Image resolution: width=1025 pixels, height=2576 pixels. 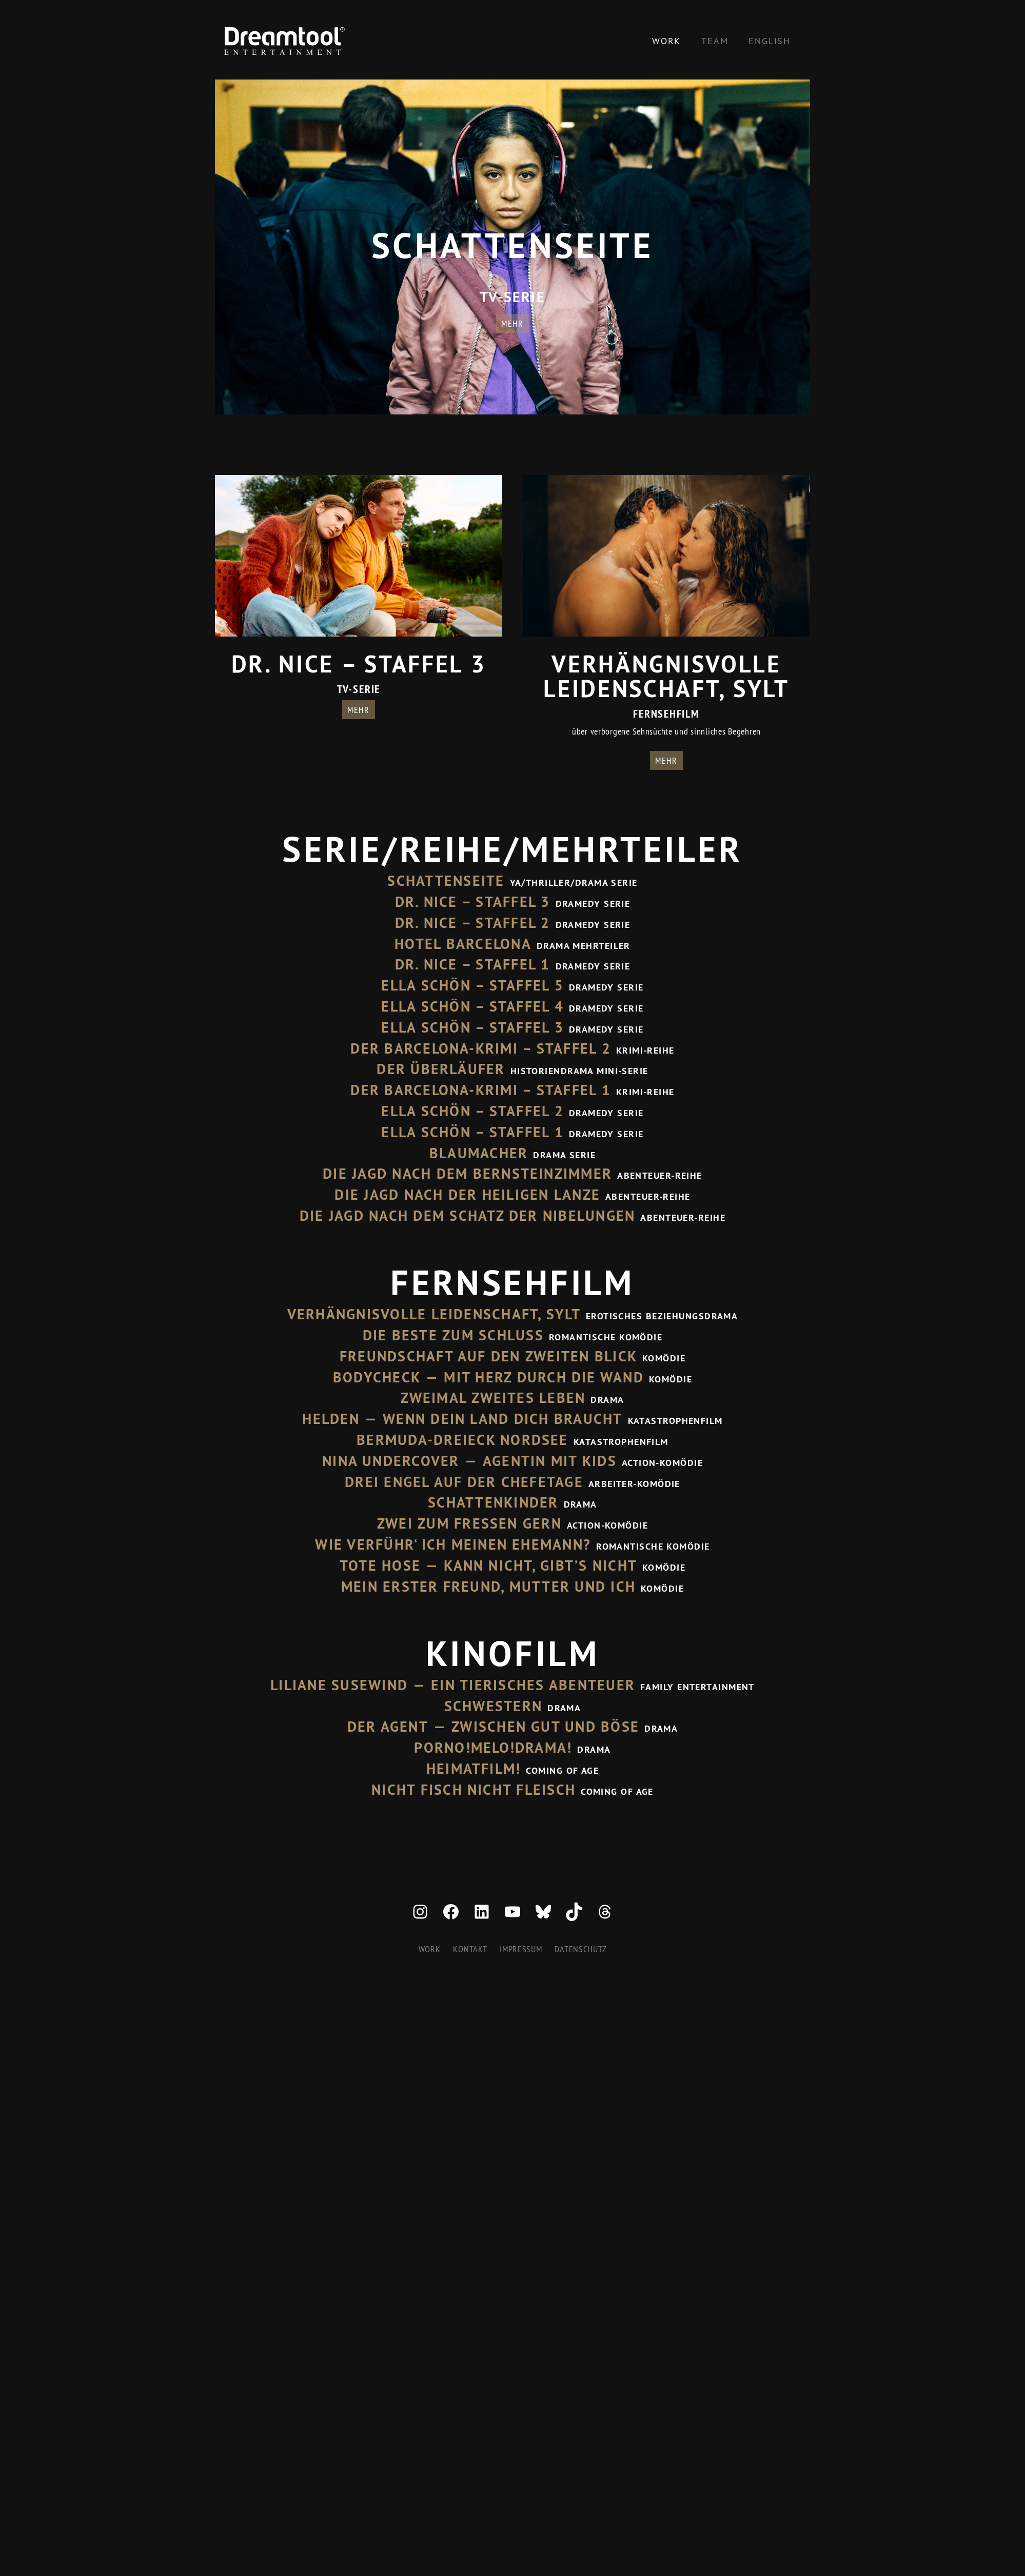 What do you see at coordinates (493, 1502) in the screenshot?
I see `Schattenkinder` at bounding box center [493, 1502].